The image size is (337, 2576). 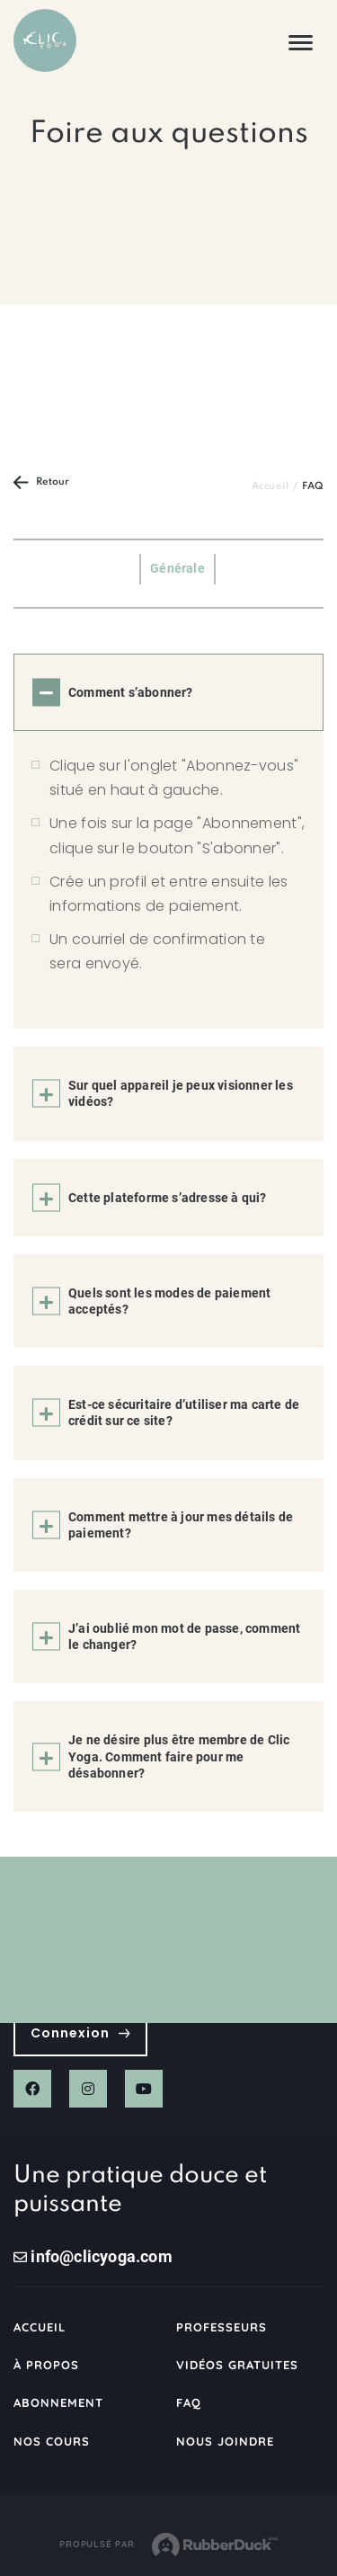 I want to click on Nos cours, so click(x=51, y=2441).